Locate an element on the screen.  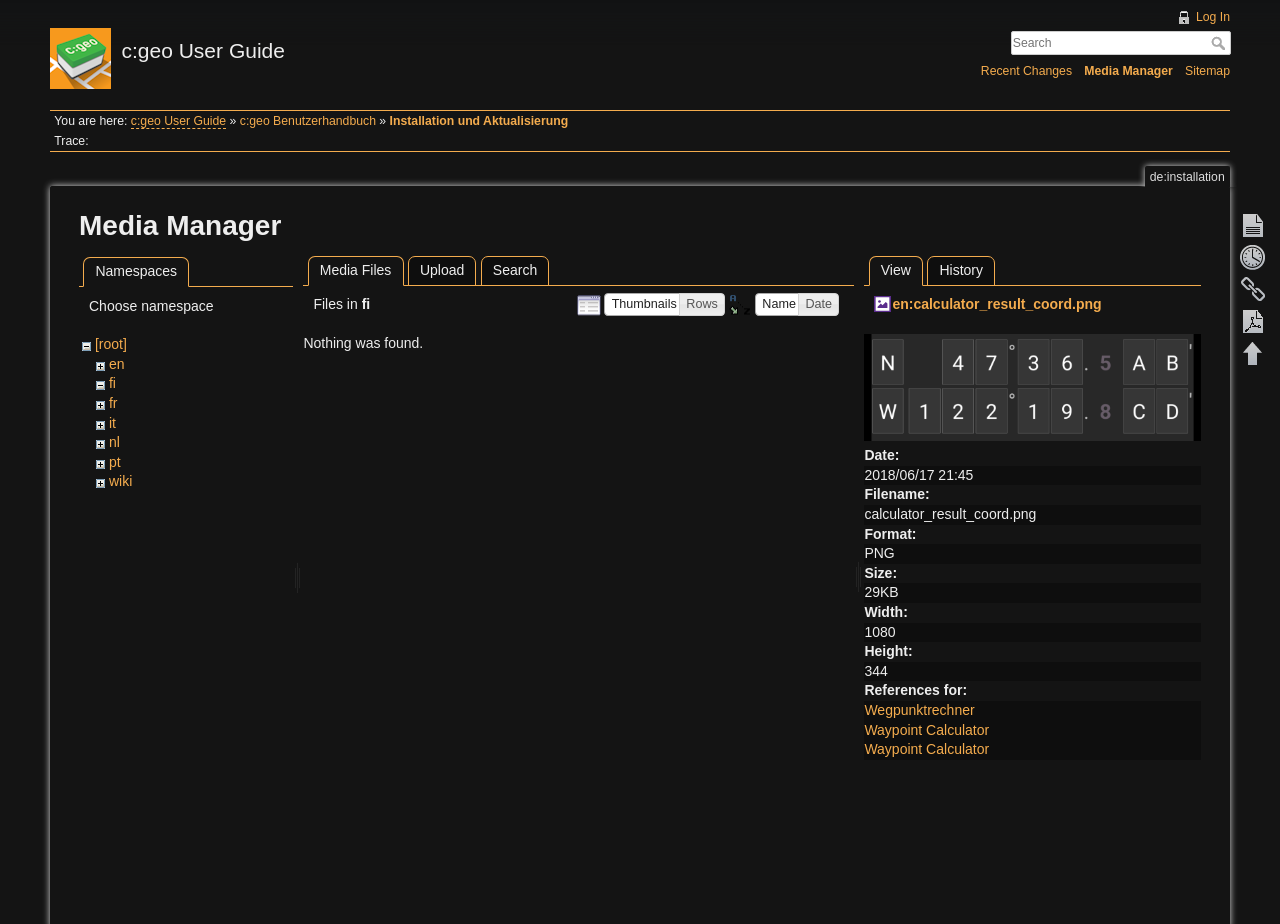
nl is located at coordinates (114, 442).